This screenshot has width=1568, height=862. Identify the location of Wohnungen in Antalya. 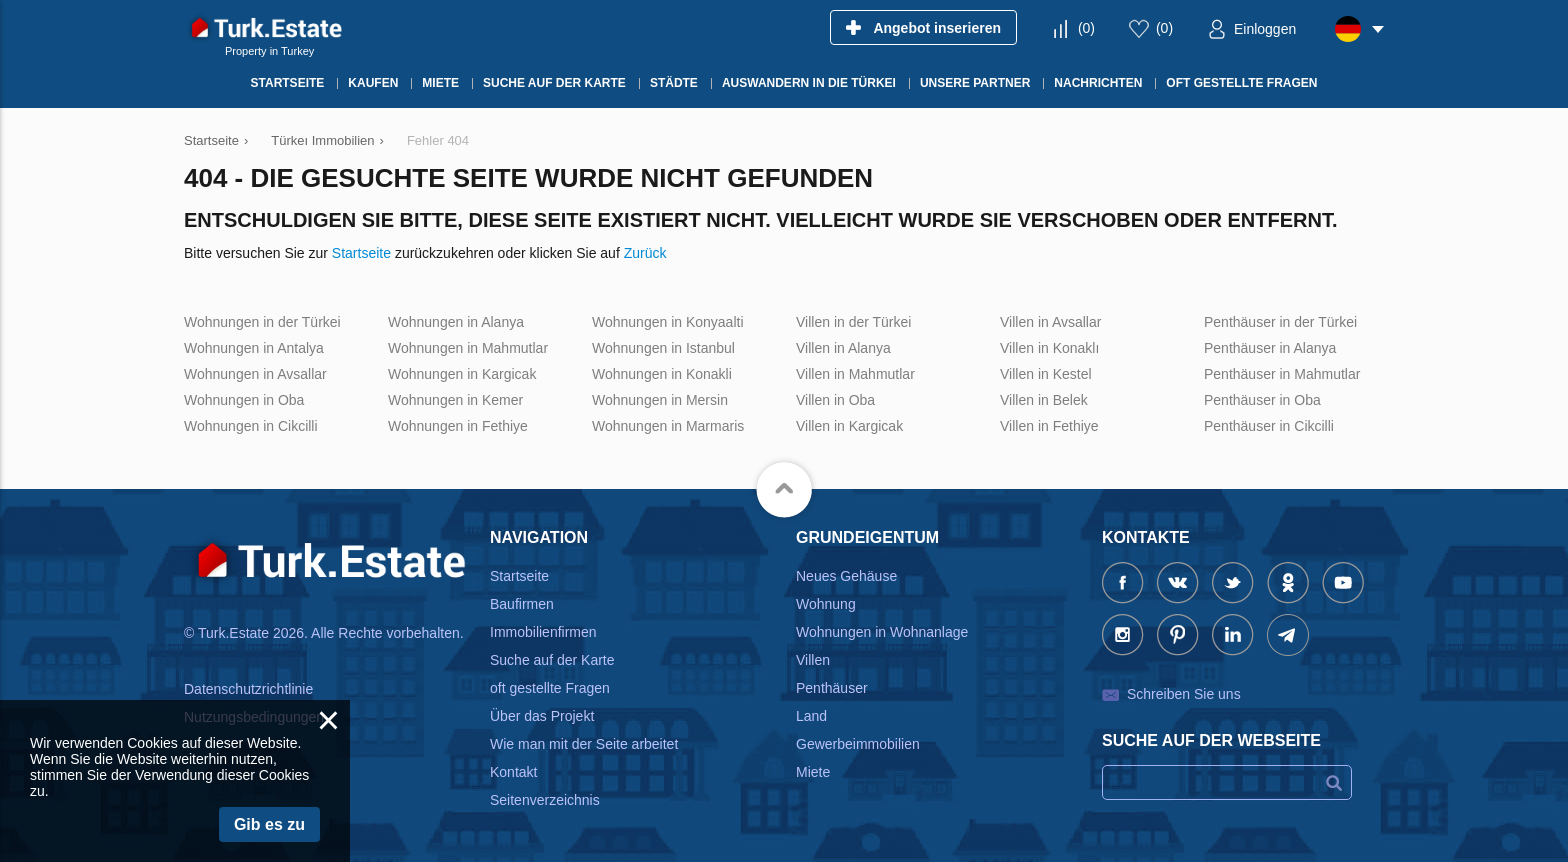
(254, 348).